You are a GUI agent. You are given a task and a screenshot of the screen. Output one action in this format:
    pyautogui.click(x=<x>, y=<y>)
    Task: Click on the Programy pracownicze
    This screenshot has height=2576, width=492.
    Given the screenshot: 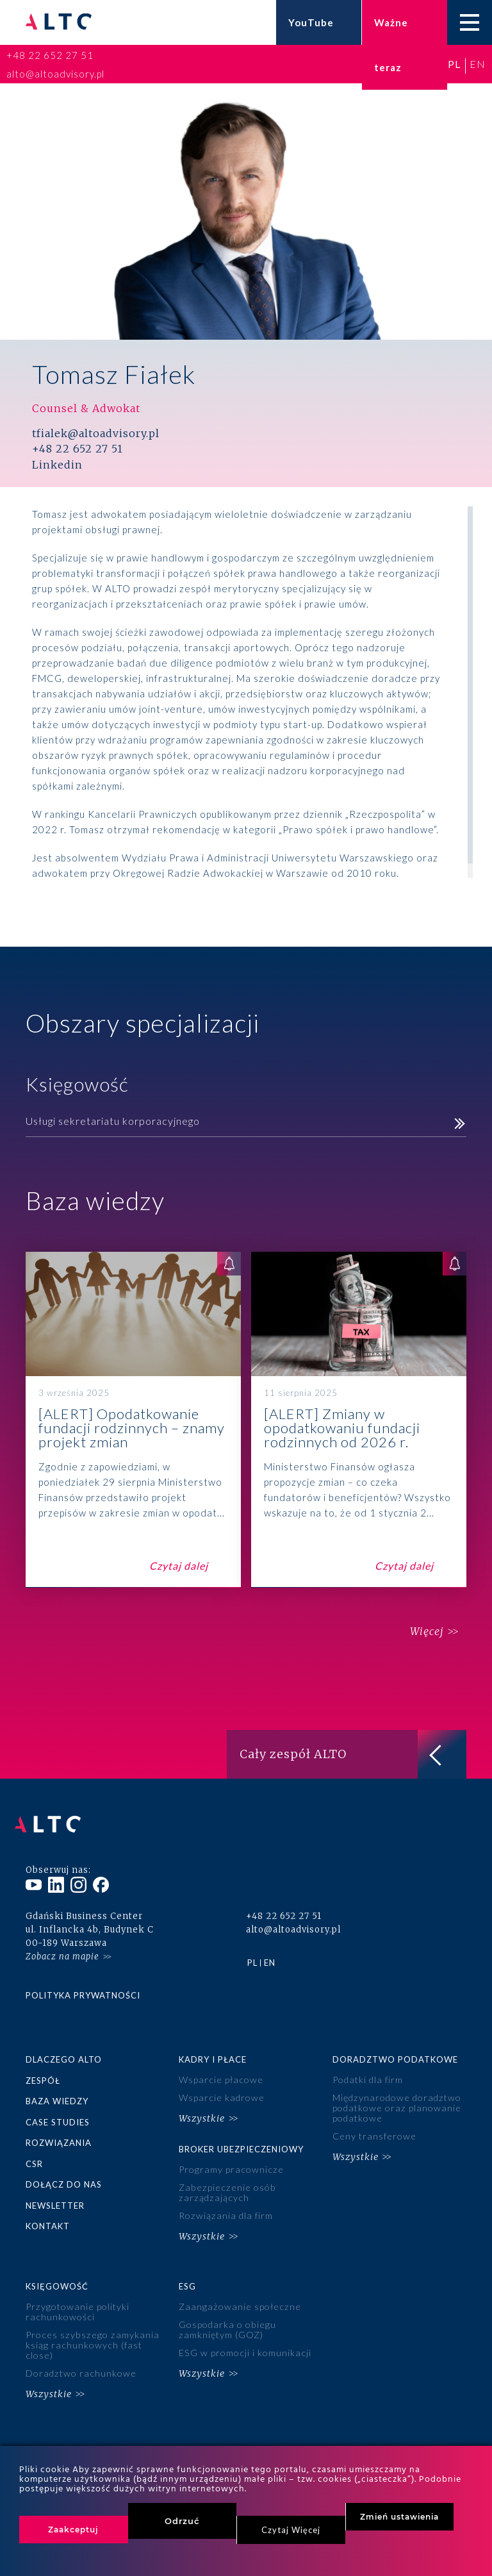 What is the action you would take?
    pyautogui.click(x=229, y=2151)
    